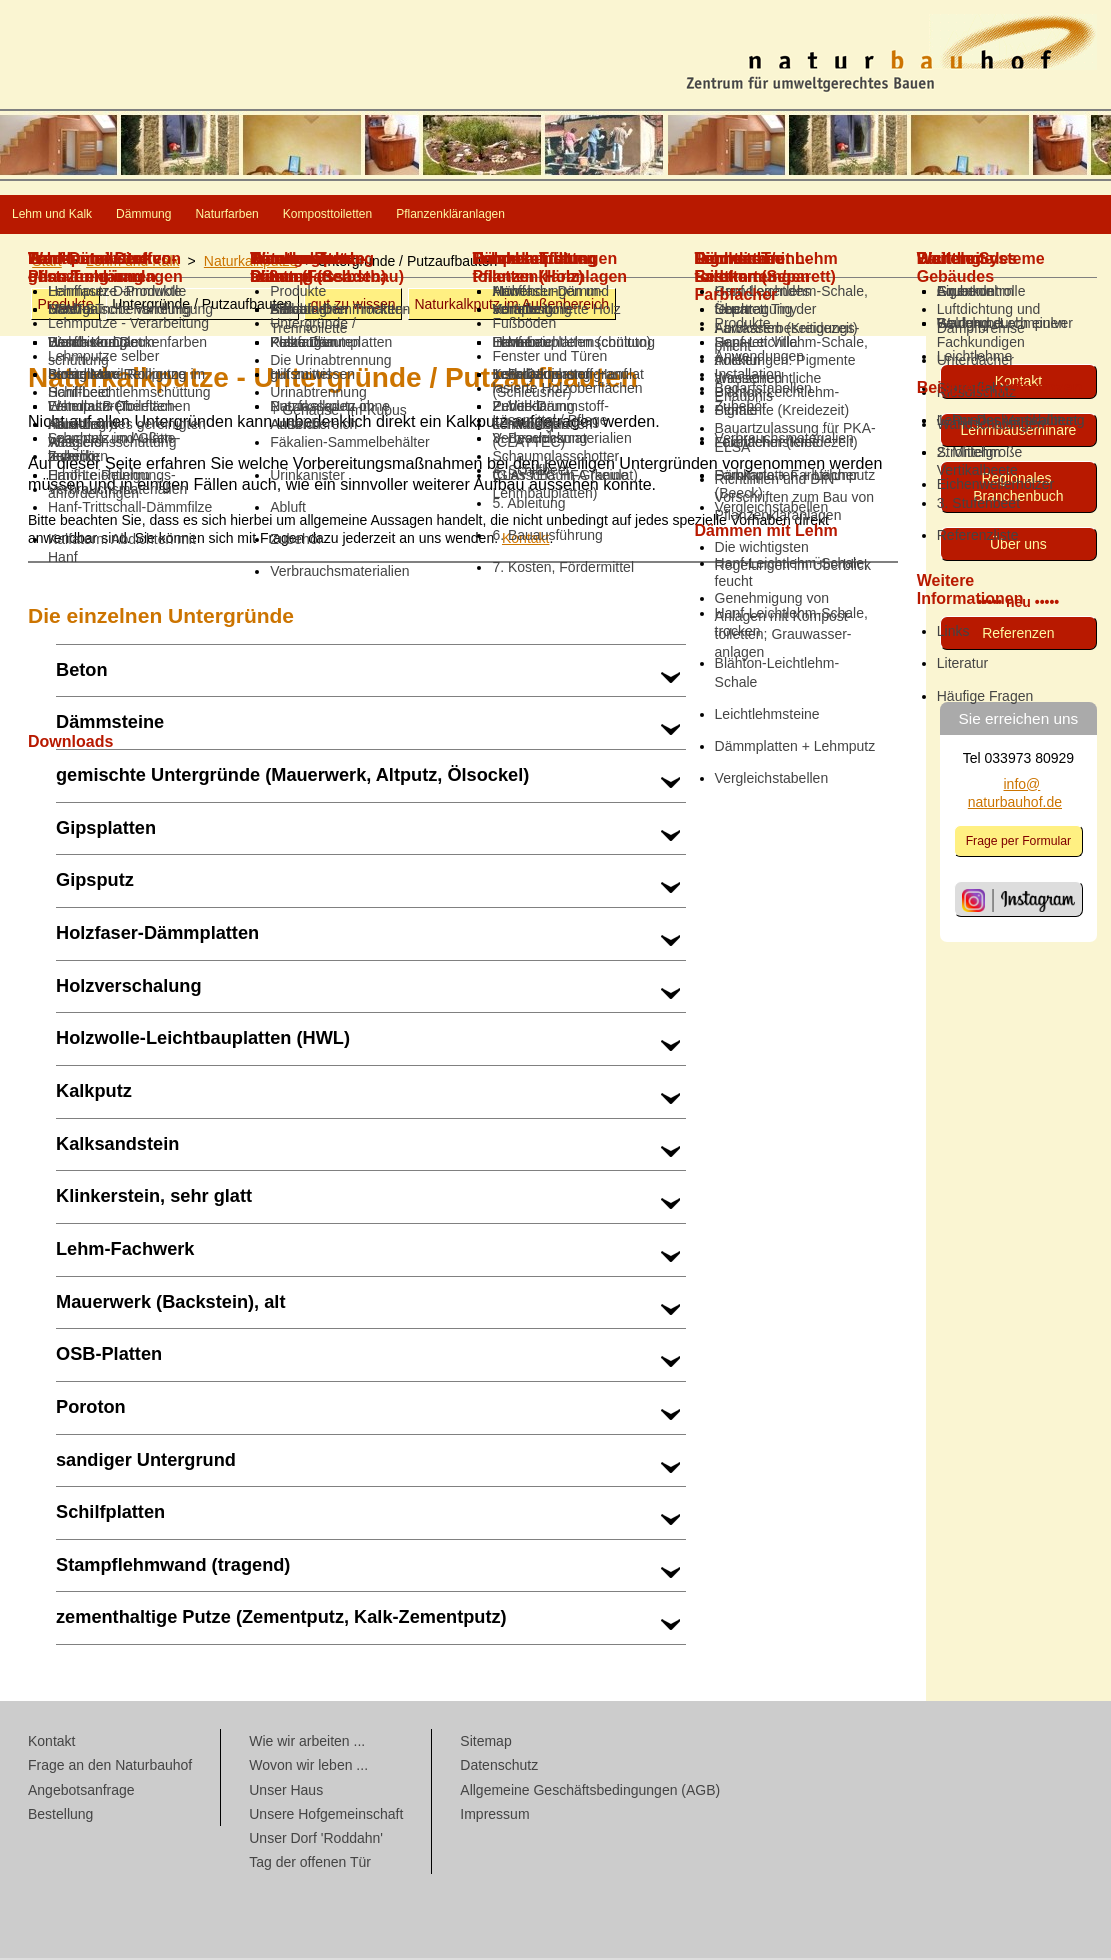  What do you see at coordinates (1018, 432) in the screenshot?
I see `Lehmbau­seminare` at bounding box center [1018, 432].